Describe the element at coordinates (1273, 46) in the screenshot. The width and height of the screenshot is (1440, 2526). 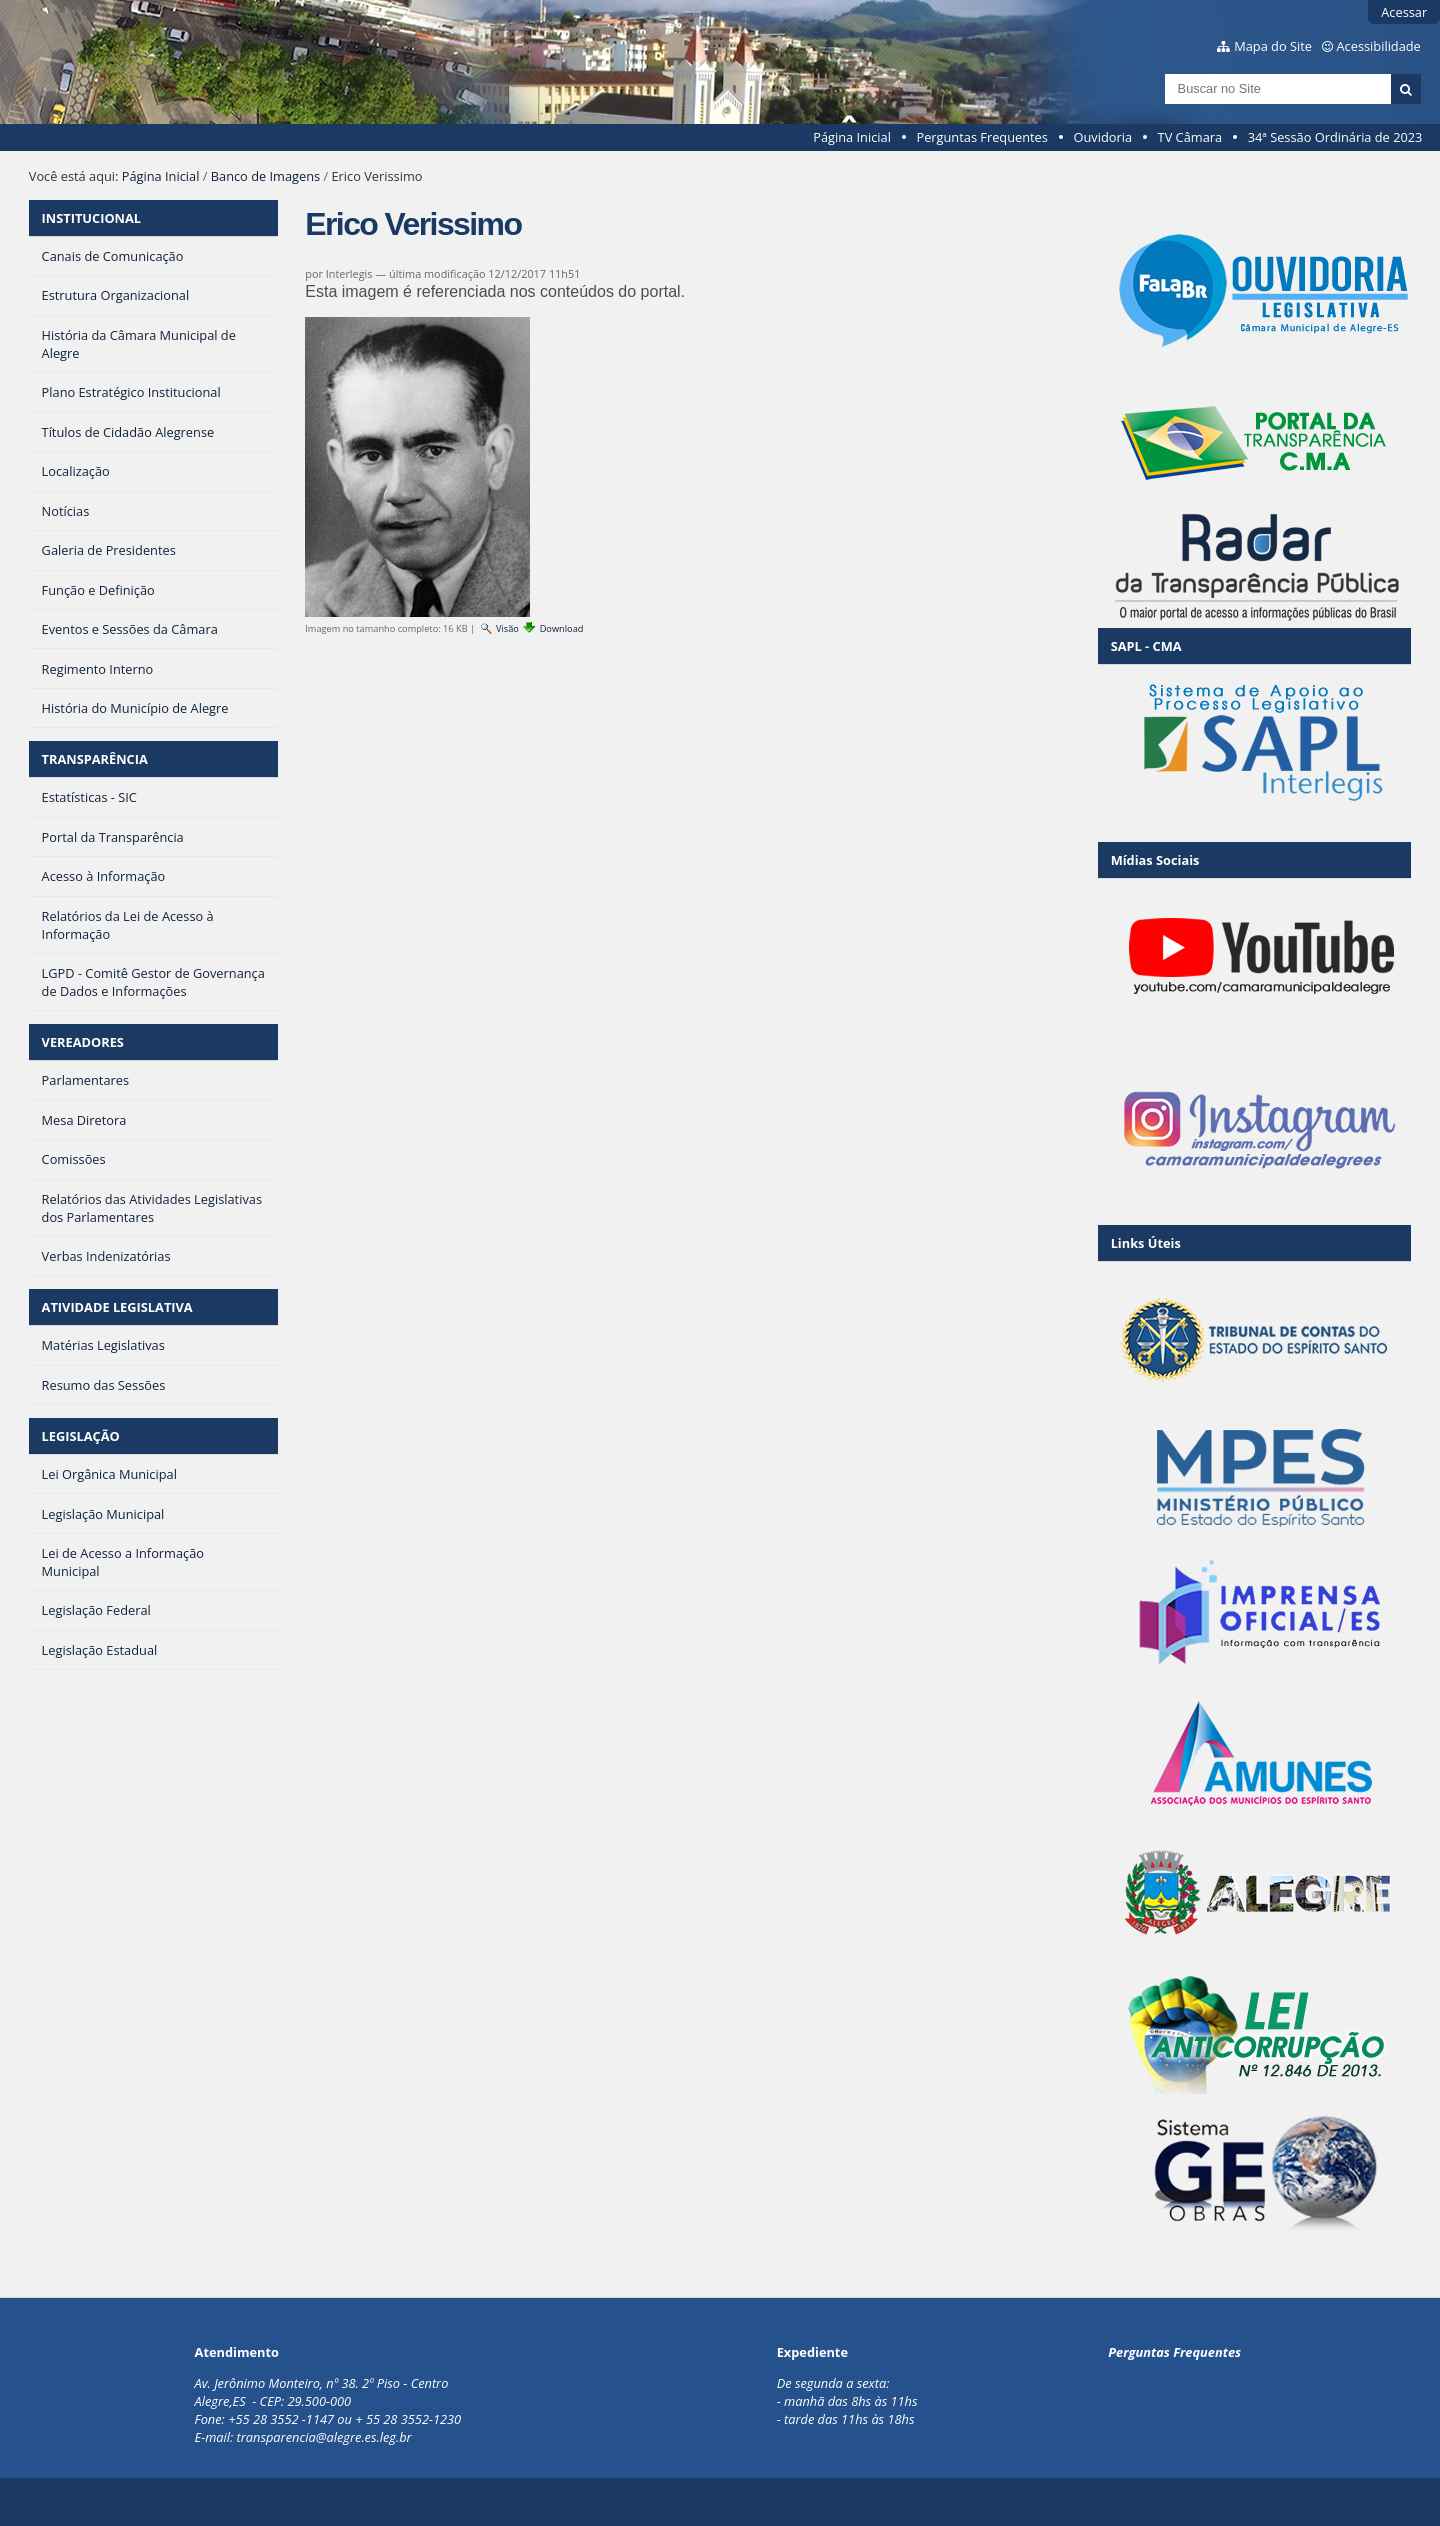
I see `Mapa do Site` at that location.